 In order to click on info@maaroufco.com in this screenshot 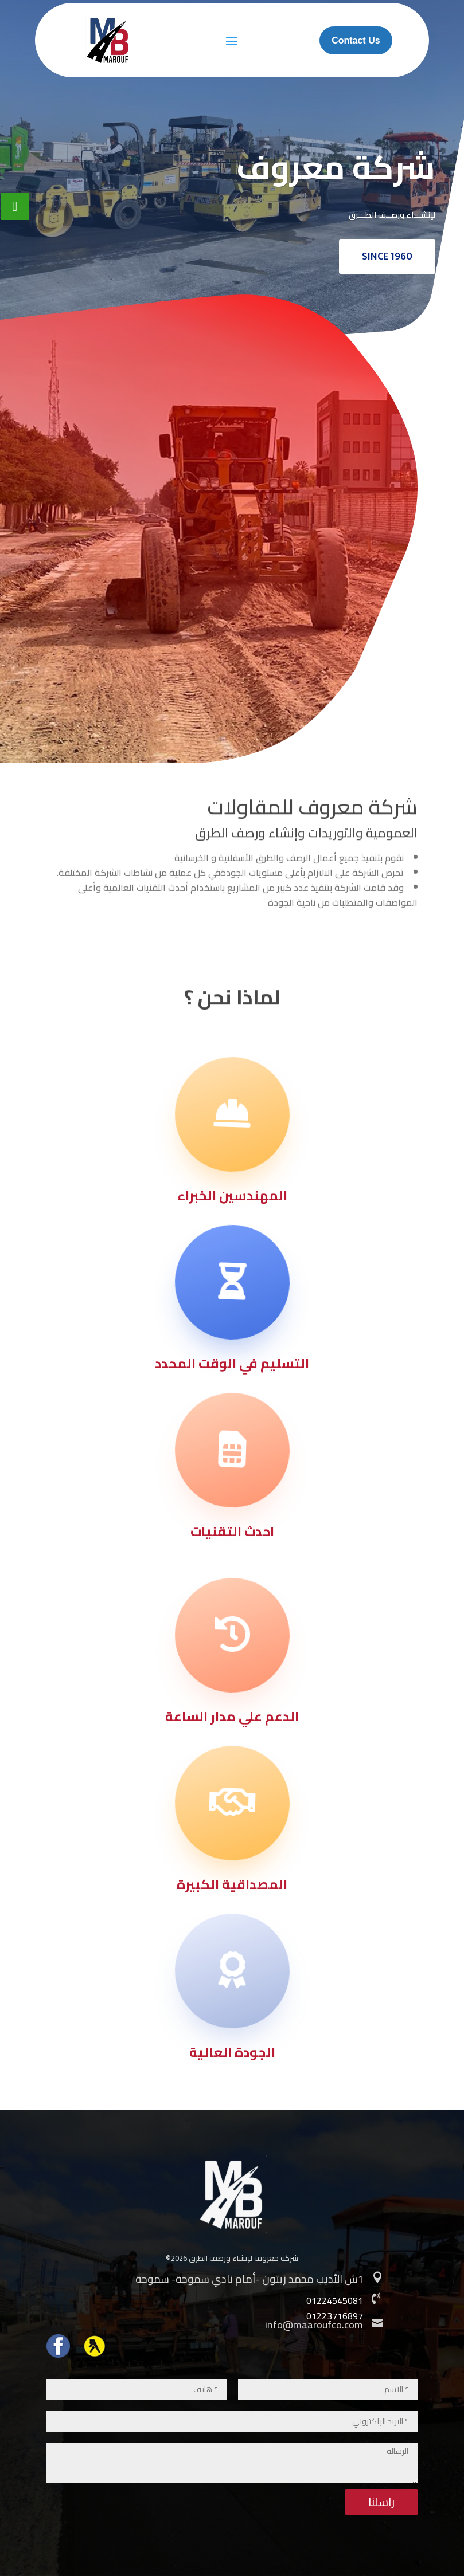, I will do `click(314, 2324)`.